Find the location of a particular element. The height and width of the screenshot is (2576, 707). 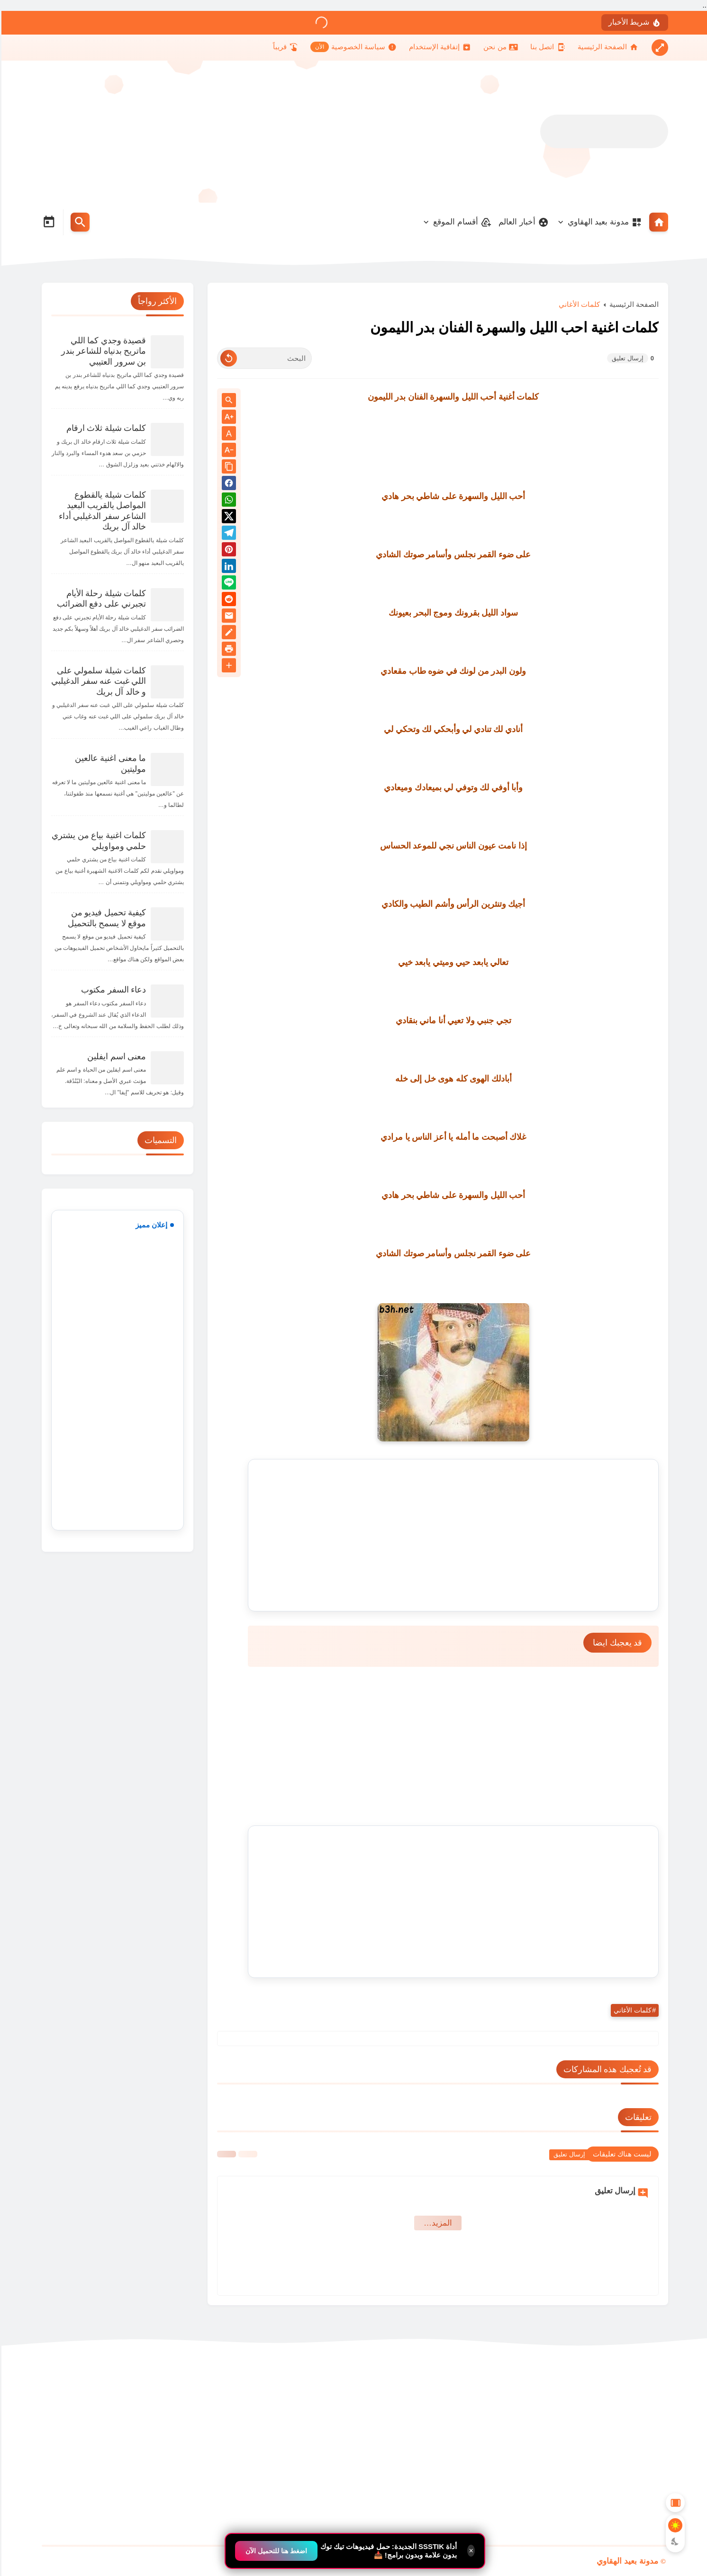

[إتفاقية الإستخدام] is located at coordinates (438, 47).